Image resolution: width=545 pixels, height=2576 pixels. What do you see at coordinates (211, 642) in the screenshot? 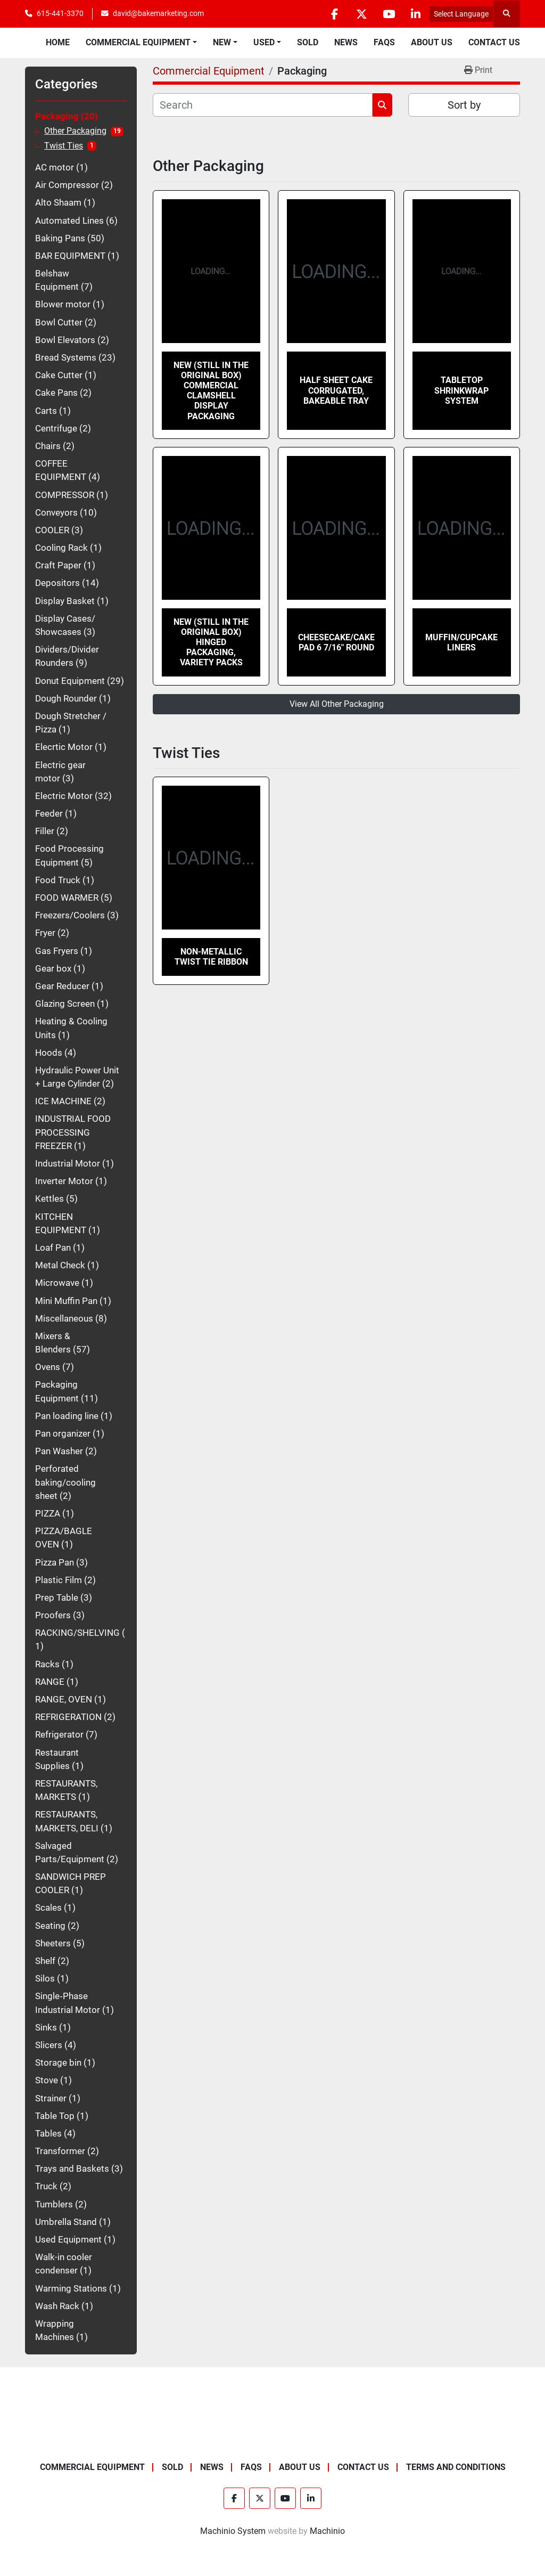
I see `NEW (still in the original box) Hinged Packaging, Variety Packs` at bounding box center [211, 642].